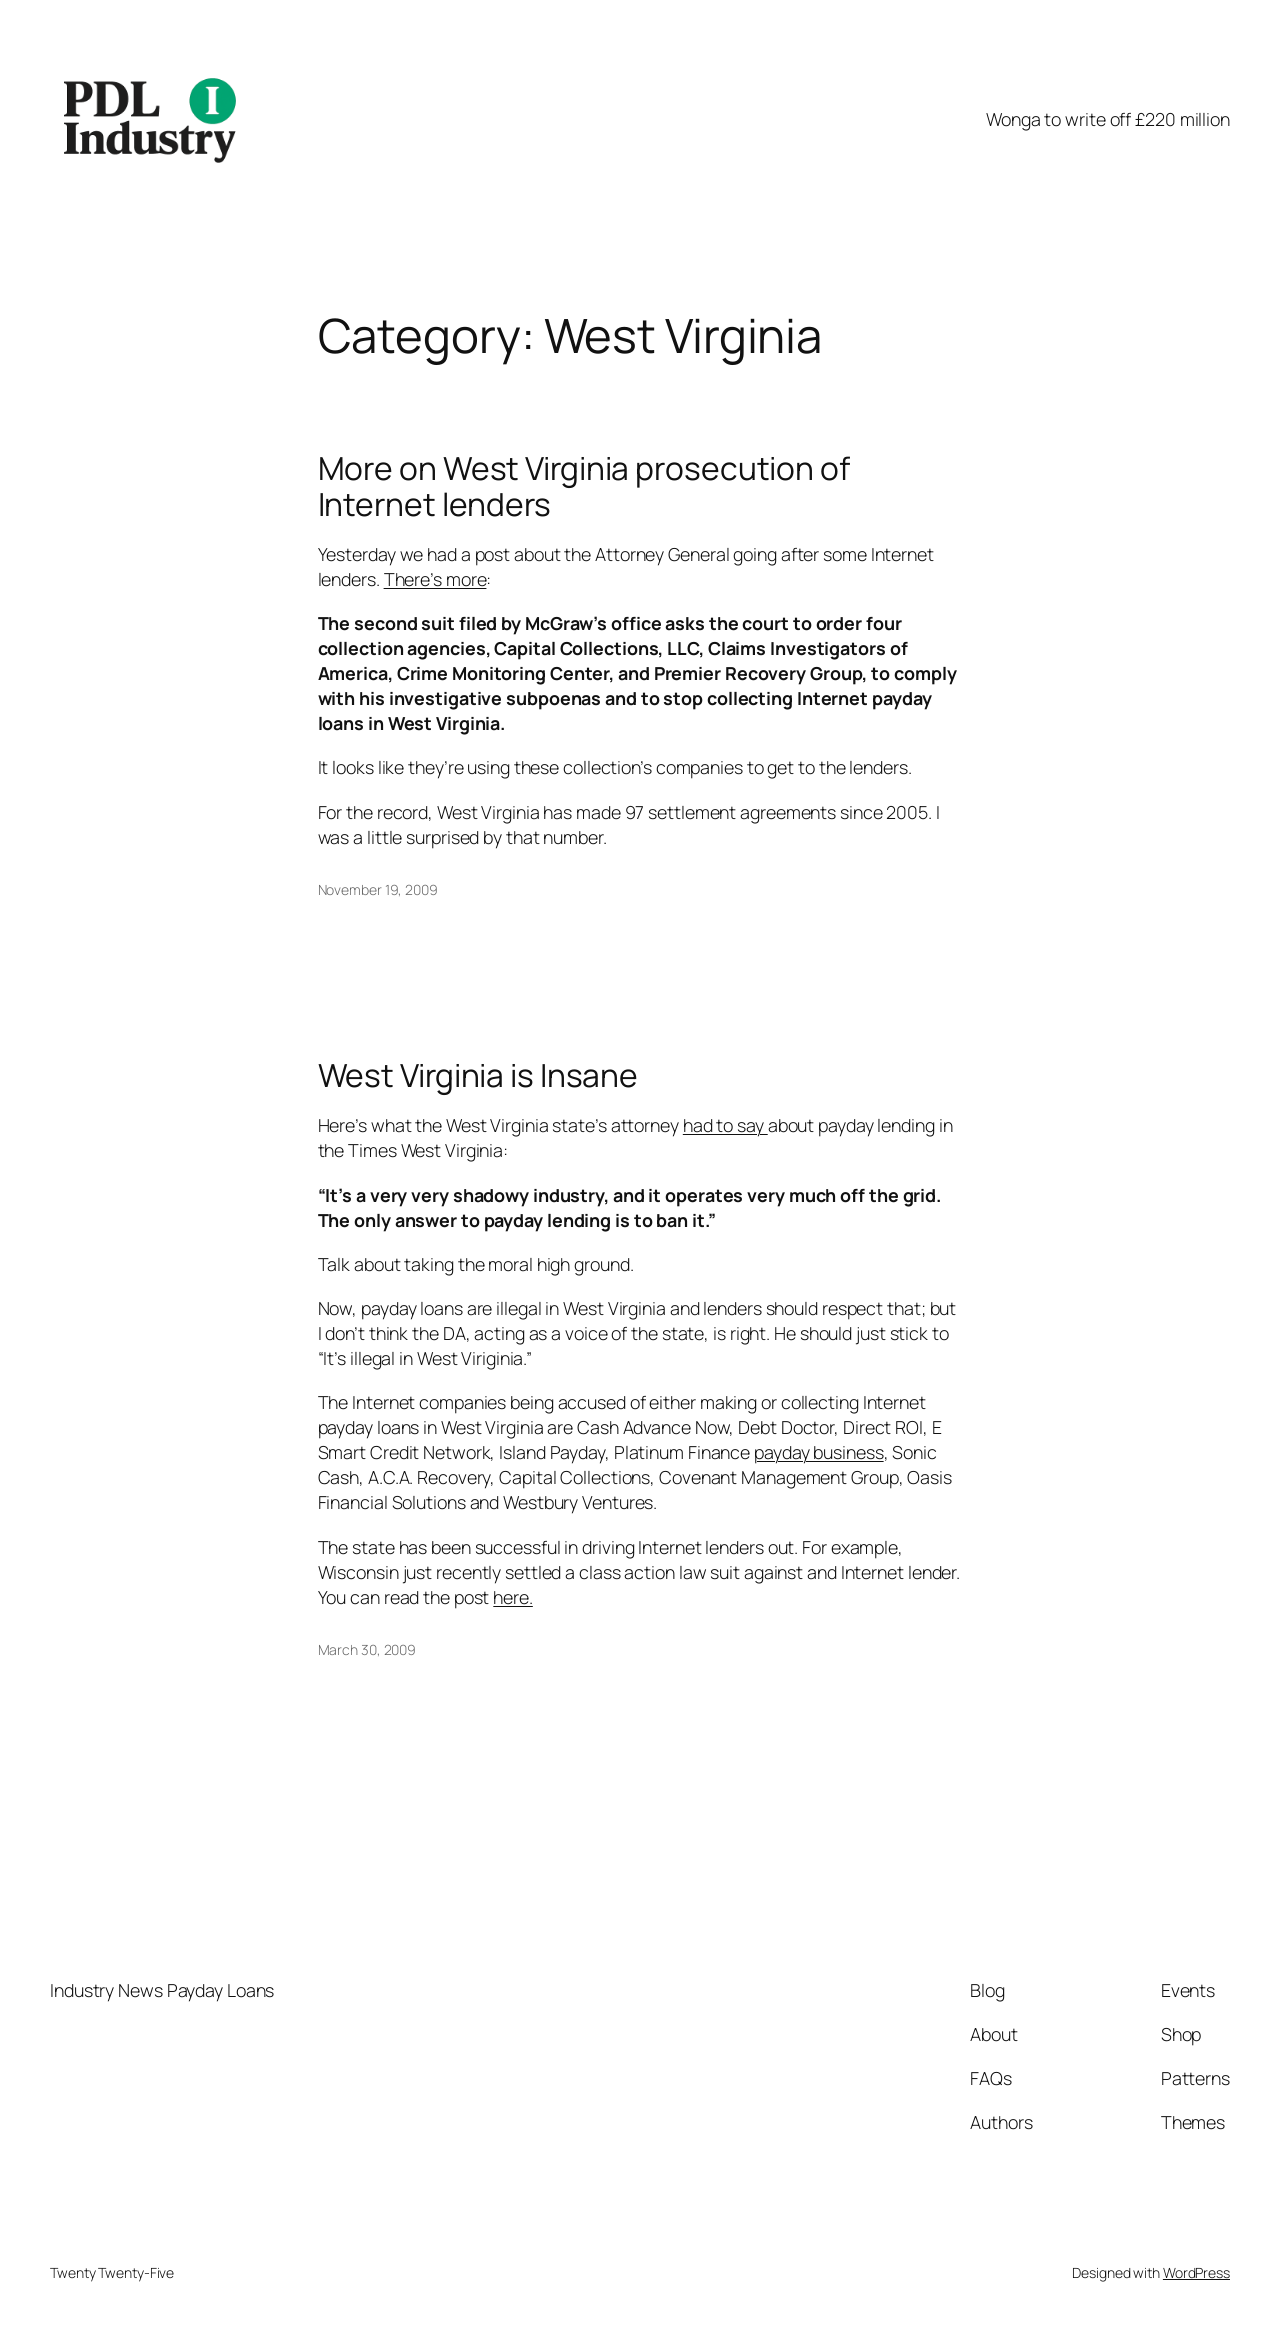  Describe the element at coordinates (725, 1125) in the screenshot. I see `had to say` at that location.